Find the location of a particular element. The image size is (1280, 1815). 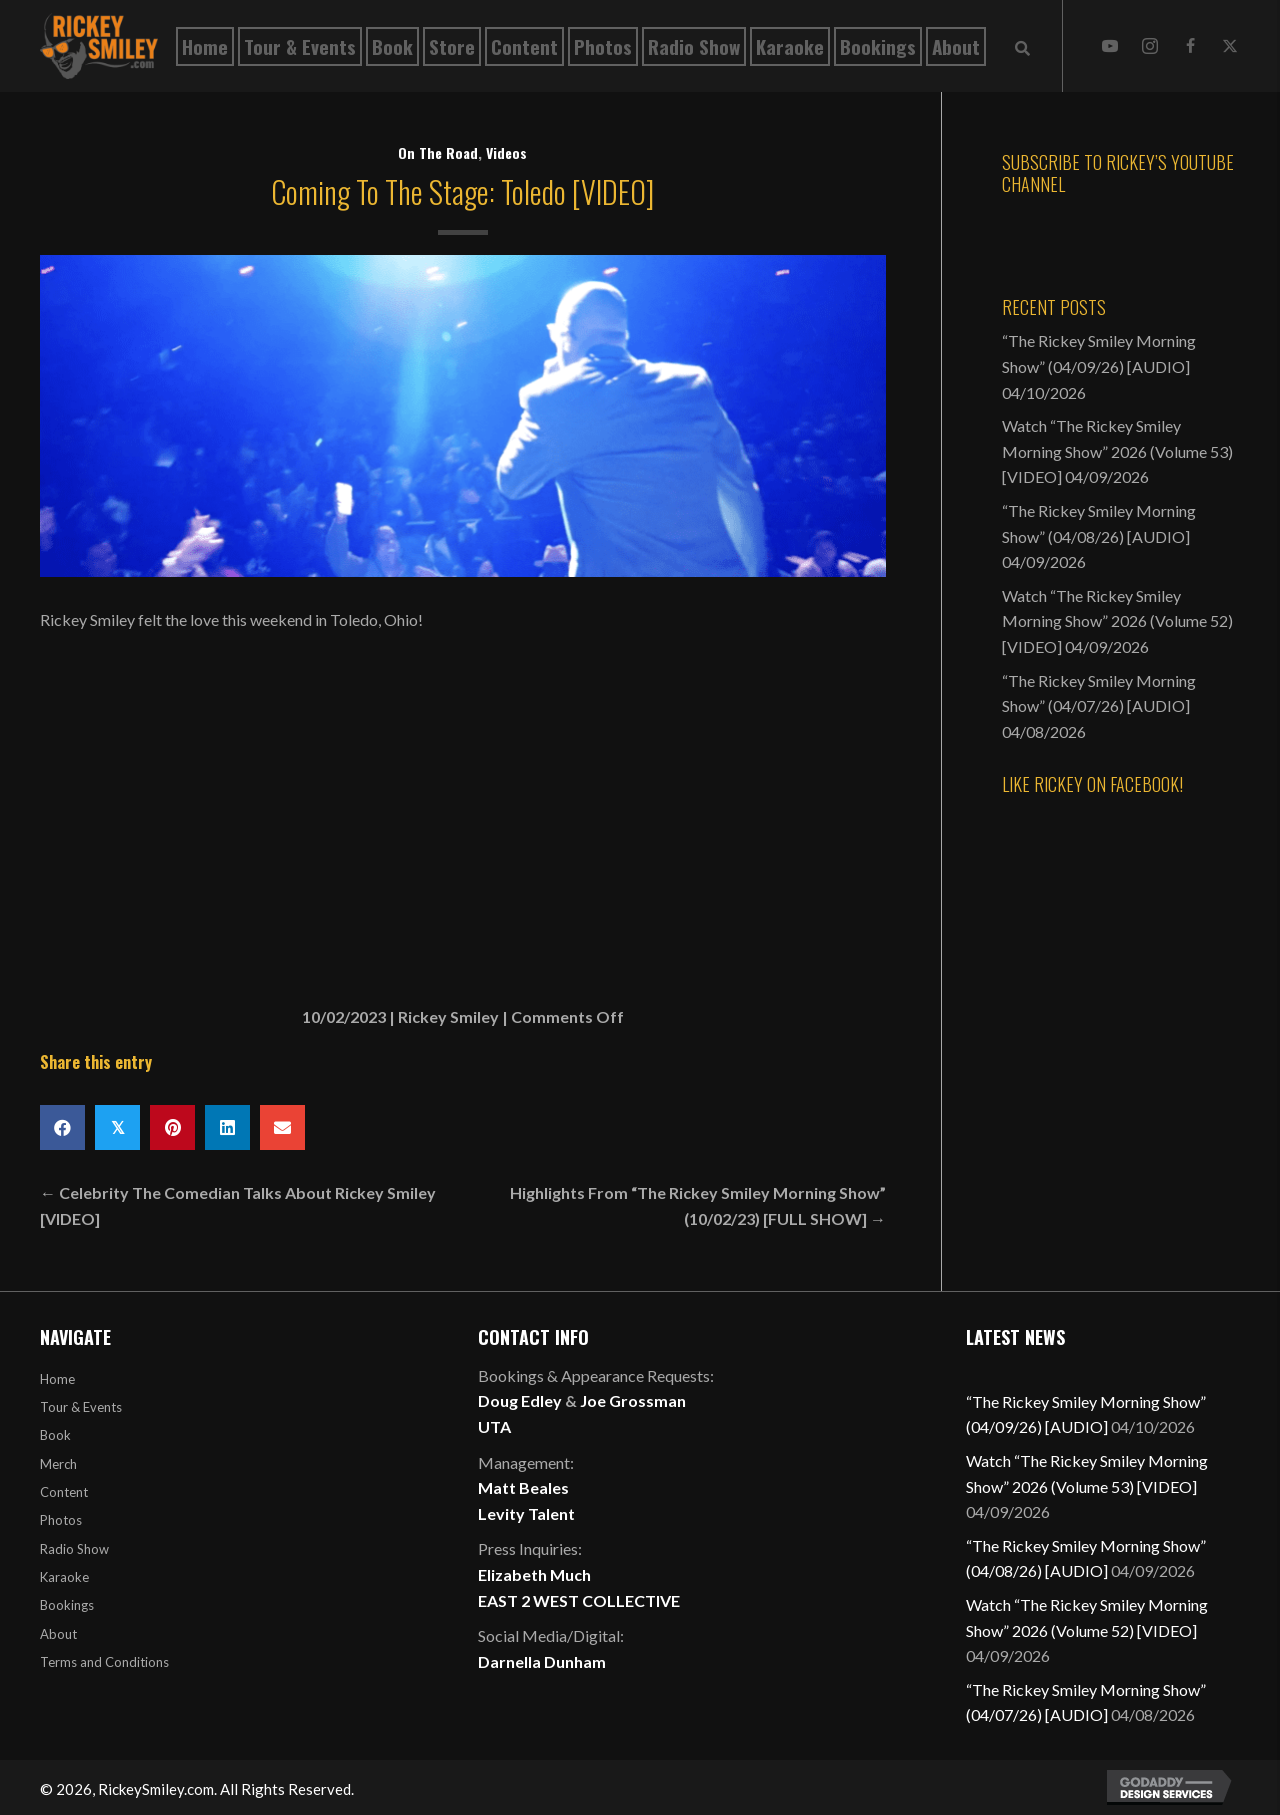

Rickey Smiley is located at coordinates (448, 1016).